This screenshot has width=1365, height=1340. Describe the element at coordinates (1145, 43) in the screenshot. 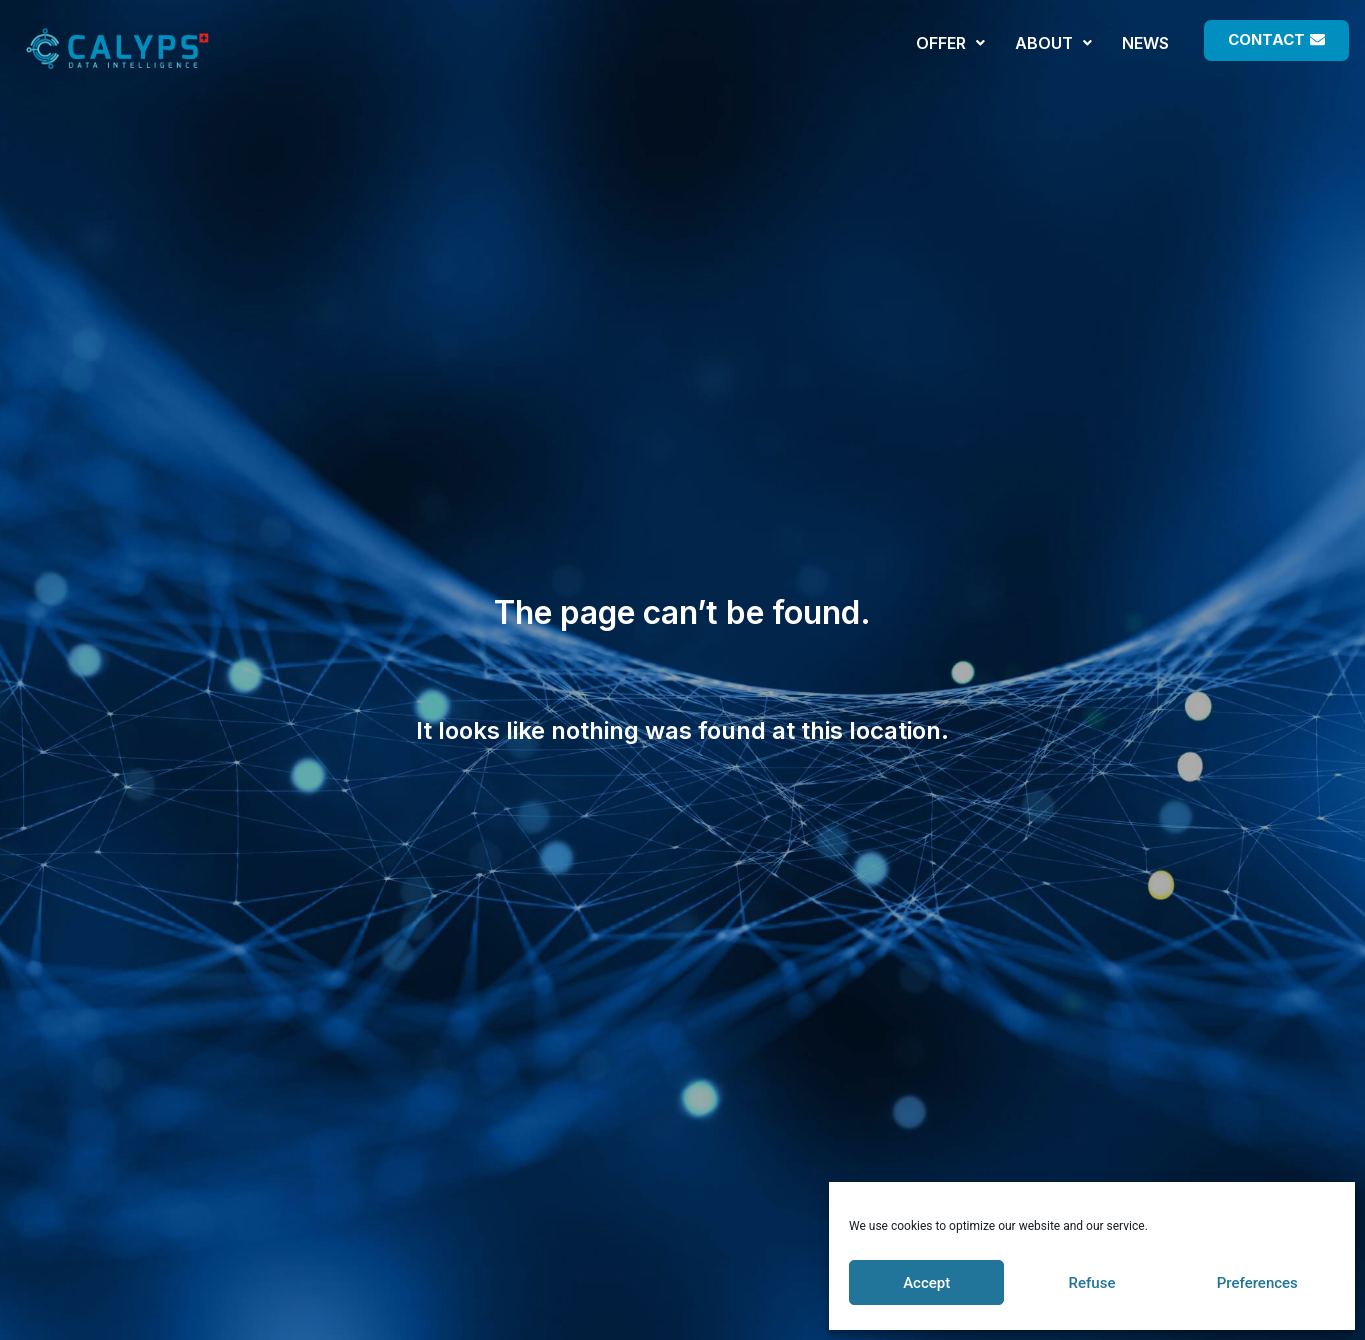

I see `NEWS` at that location.